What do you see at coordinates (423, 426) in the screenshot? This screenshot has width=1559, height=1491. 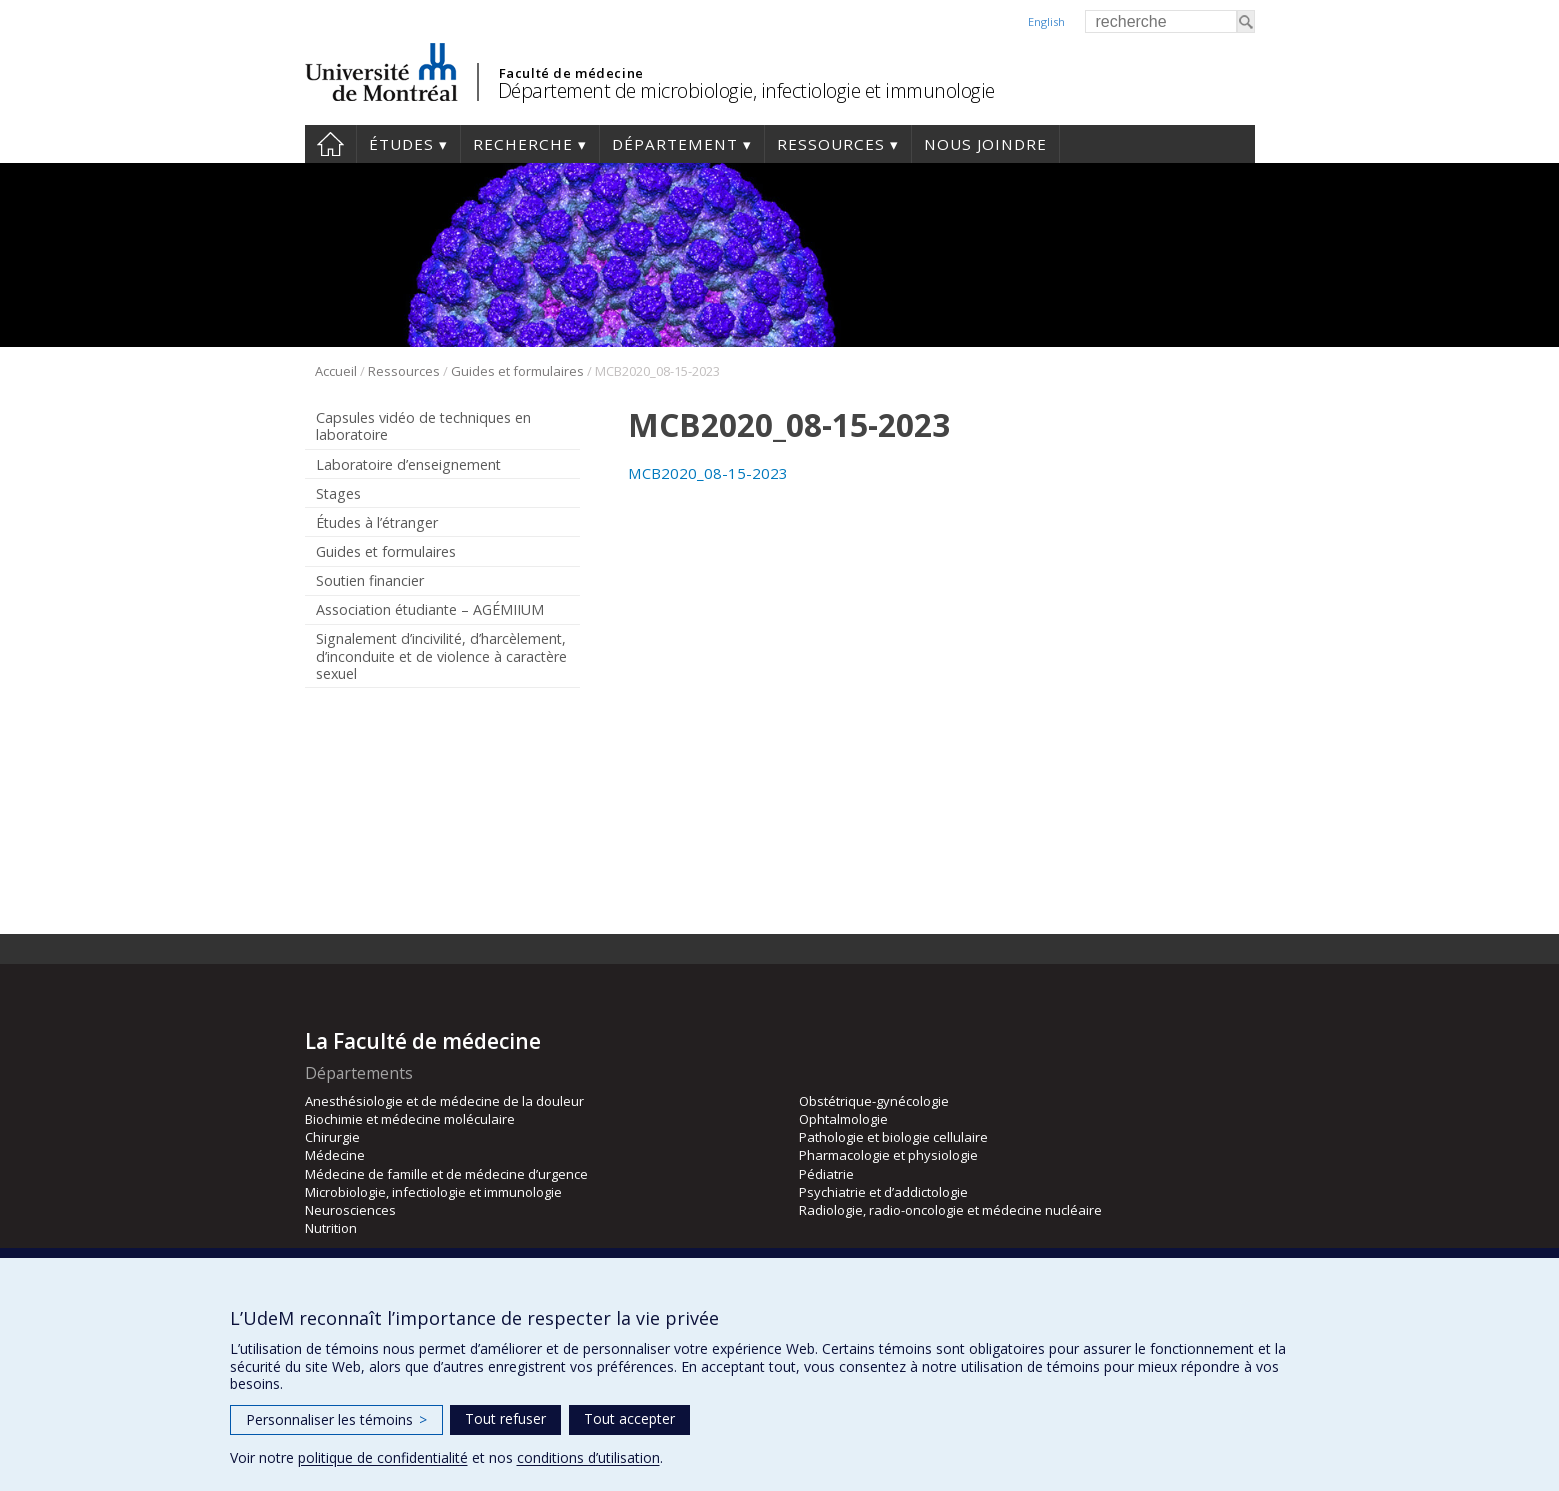 I see `Capsules vidéo de techniques en laboratoire` at bounding box center [423, 426].